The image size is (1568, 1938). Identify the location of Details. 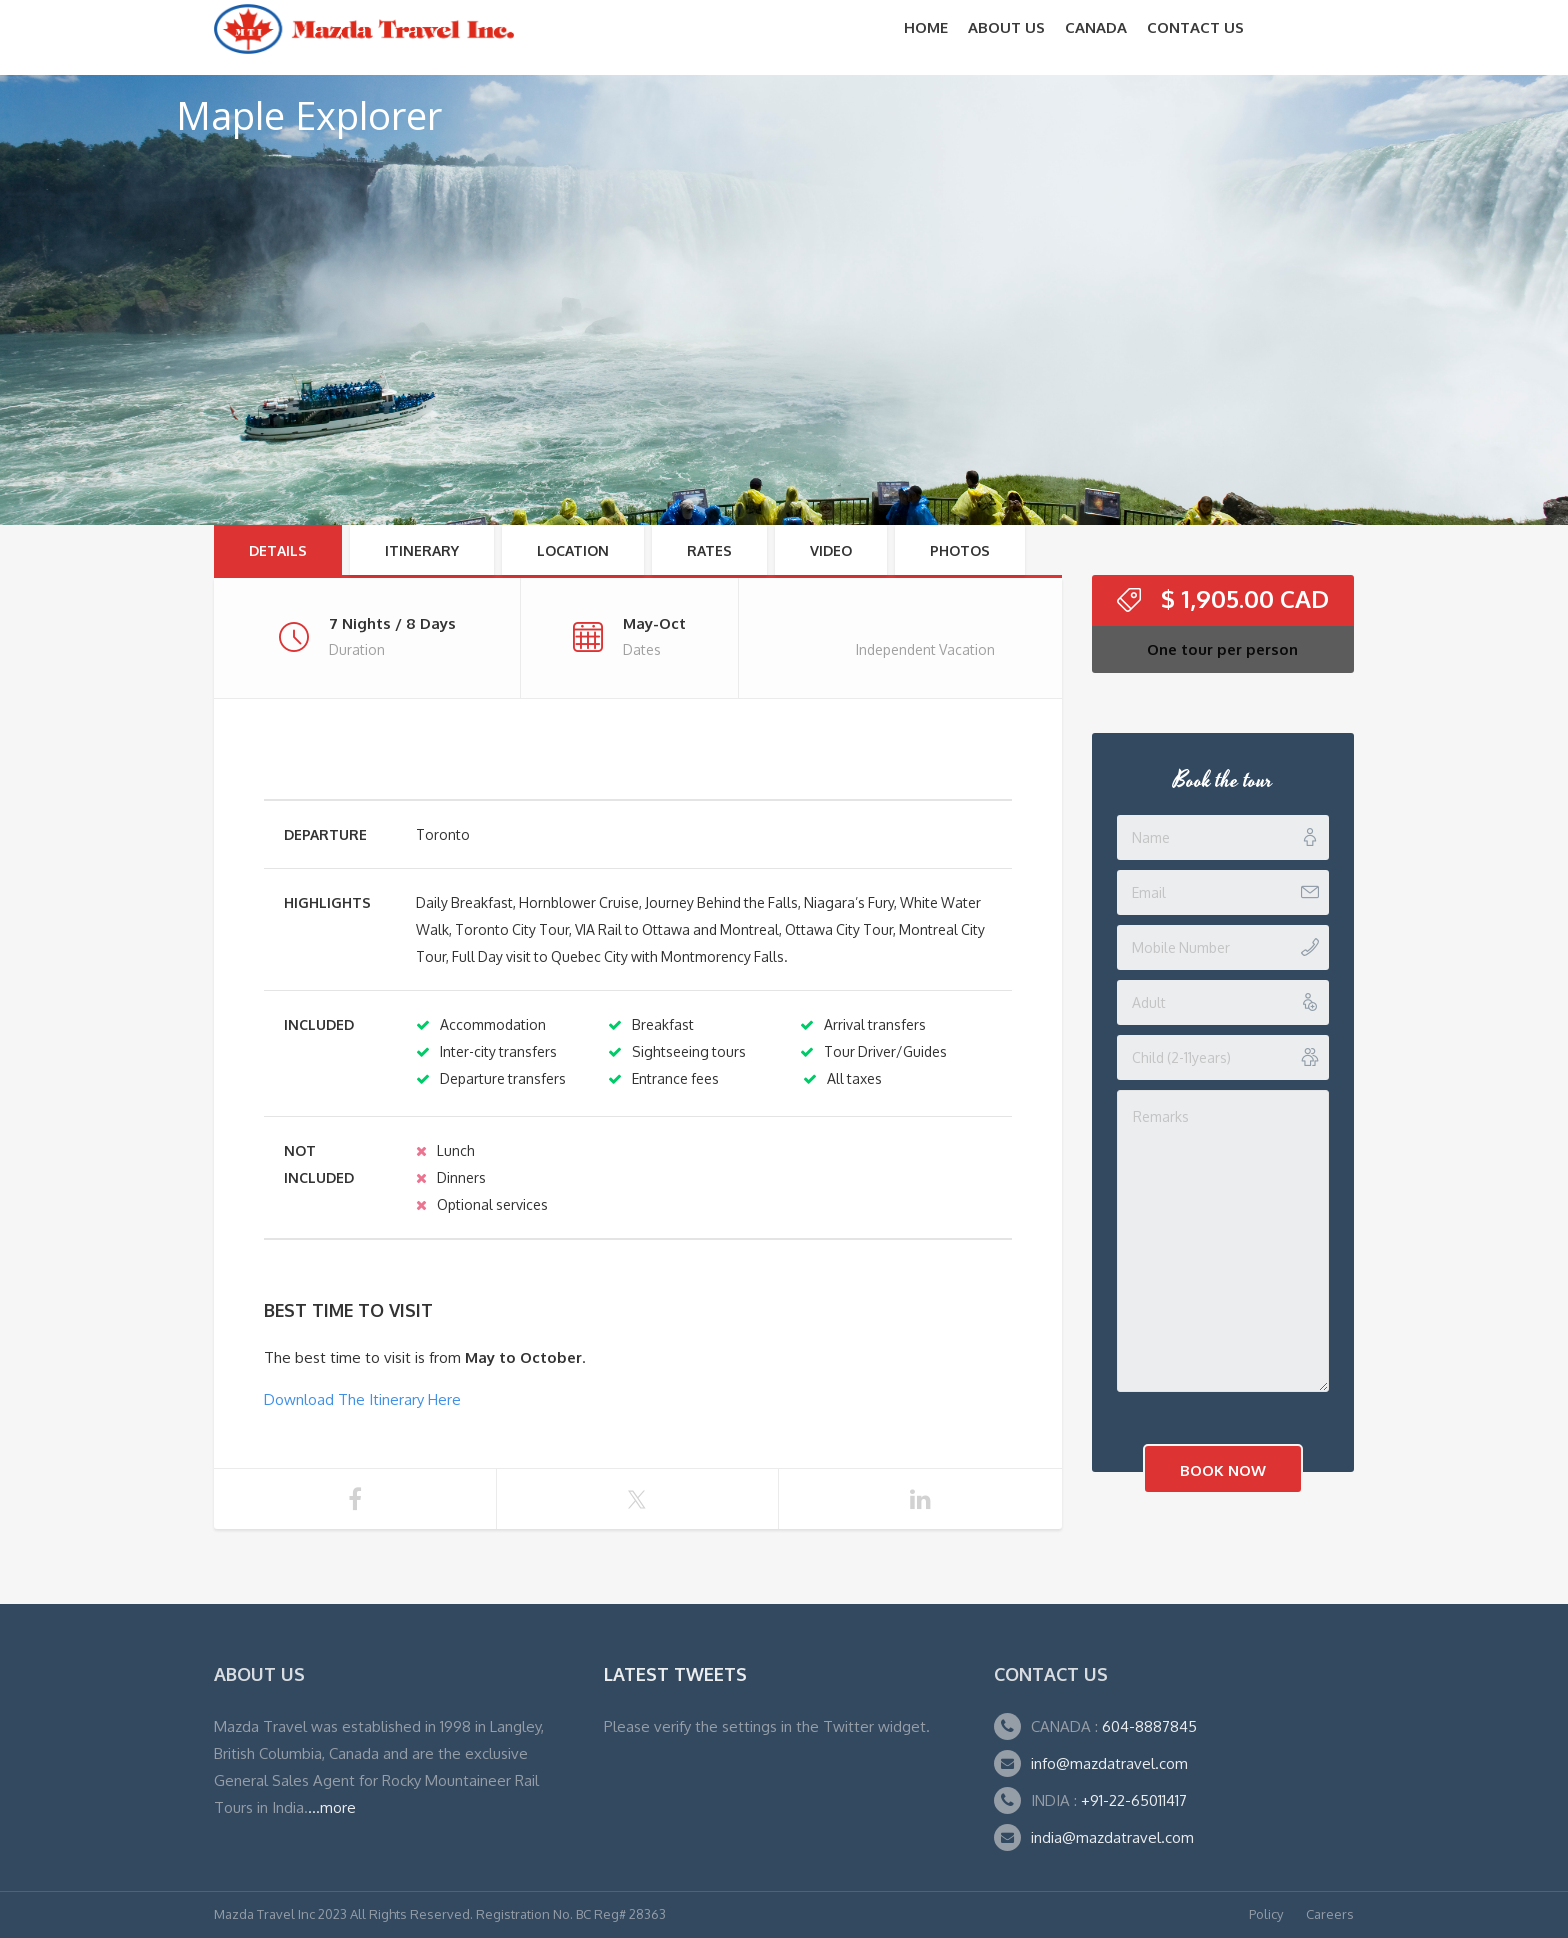
(278, 550).